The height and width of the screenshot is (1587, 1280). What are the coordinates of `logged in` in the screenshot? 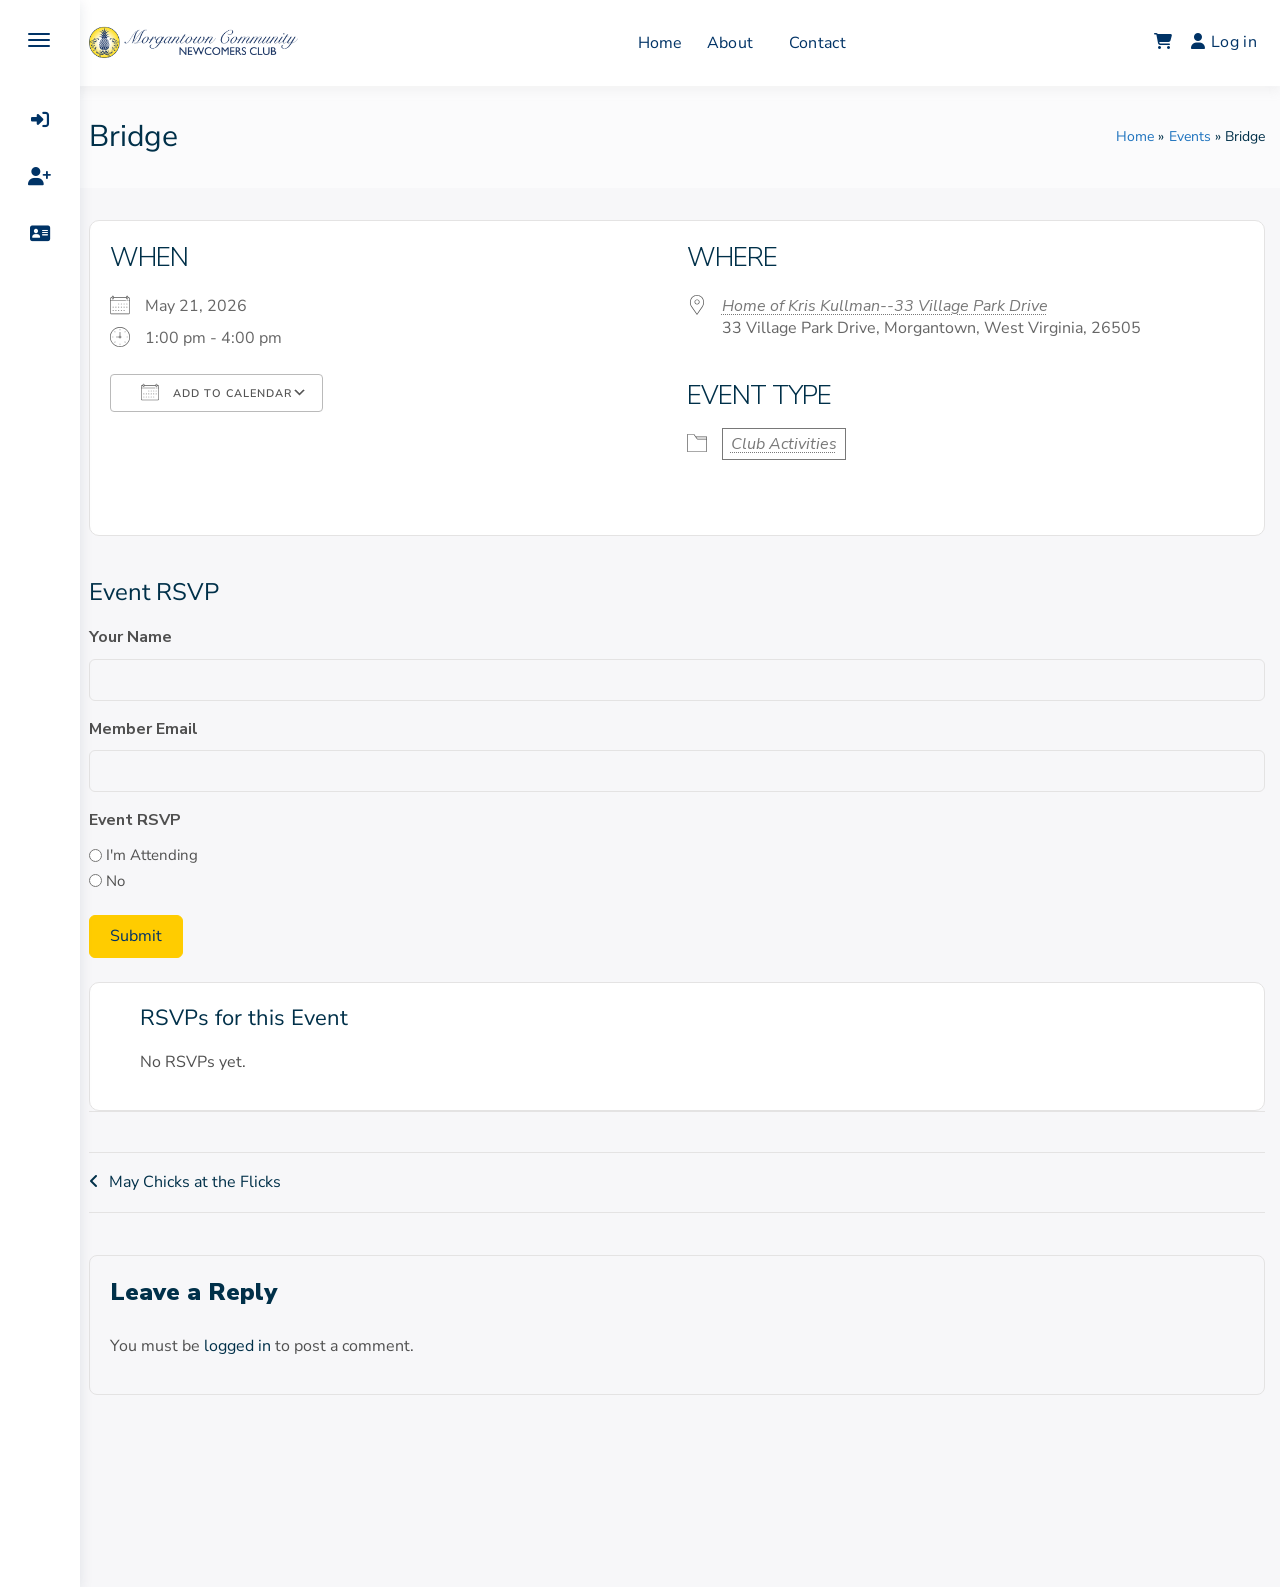 It's located at (243, 1346).